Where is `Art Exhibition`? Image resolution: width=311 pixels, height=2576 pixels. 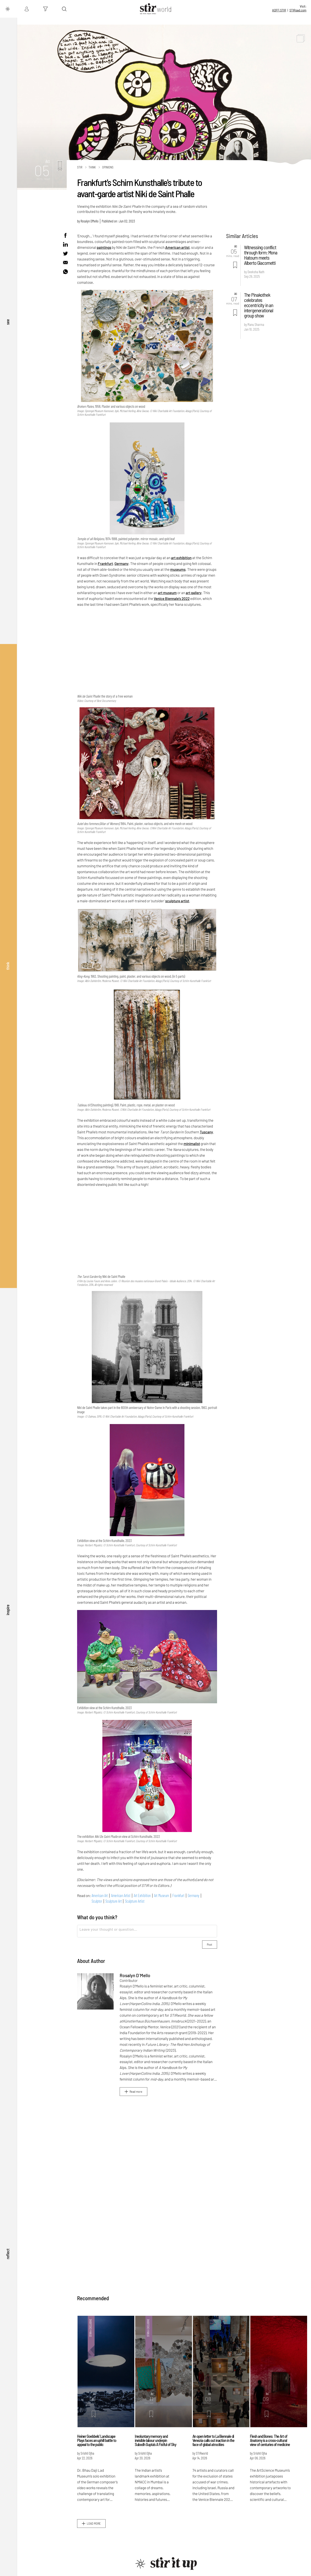
Art Exhibition is located at coordinates (142, 1896).